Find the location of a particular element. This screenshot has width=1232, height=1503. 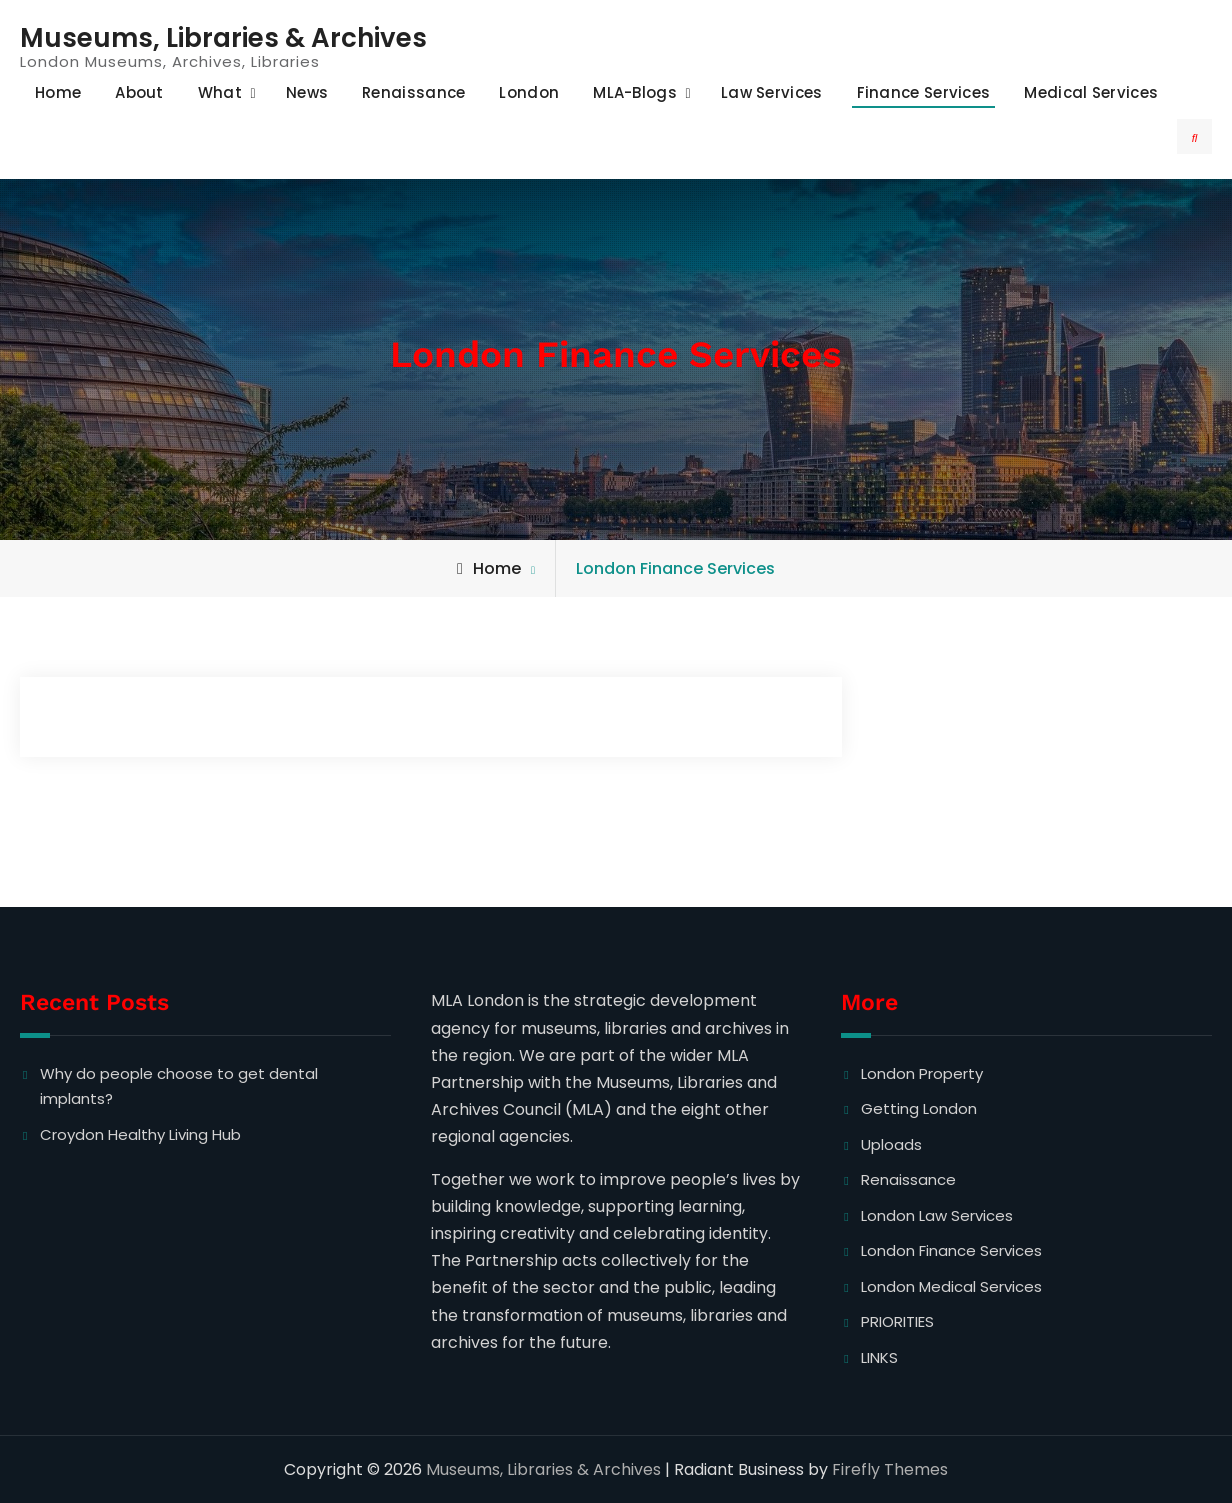

What is located at coordinates (220, 92).